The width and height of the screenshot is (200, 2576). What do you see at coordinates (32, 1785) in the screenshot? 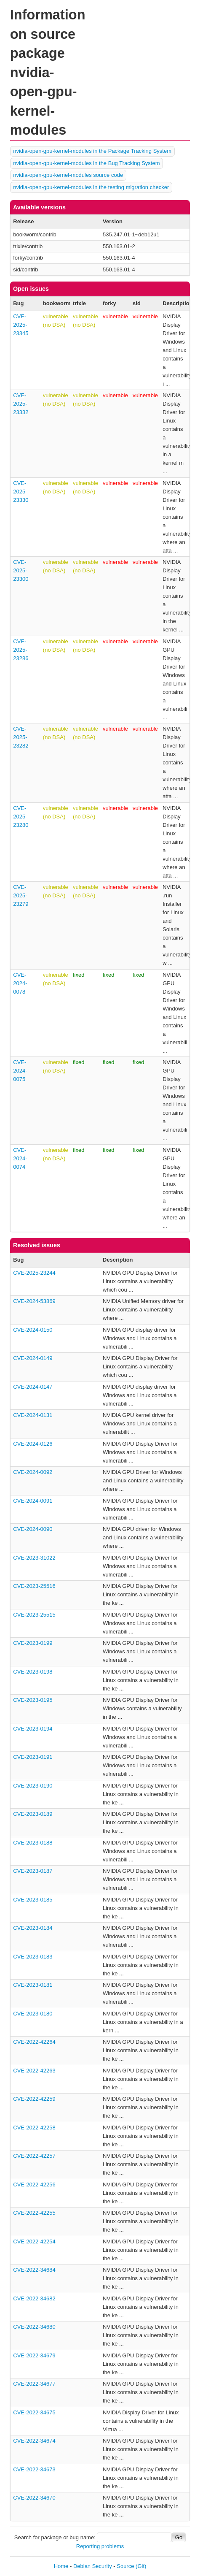
I see `CVE-2023-0190` at bounding box center [32, 1785].